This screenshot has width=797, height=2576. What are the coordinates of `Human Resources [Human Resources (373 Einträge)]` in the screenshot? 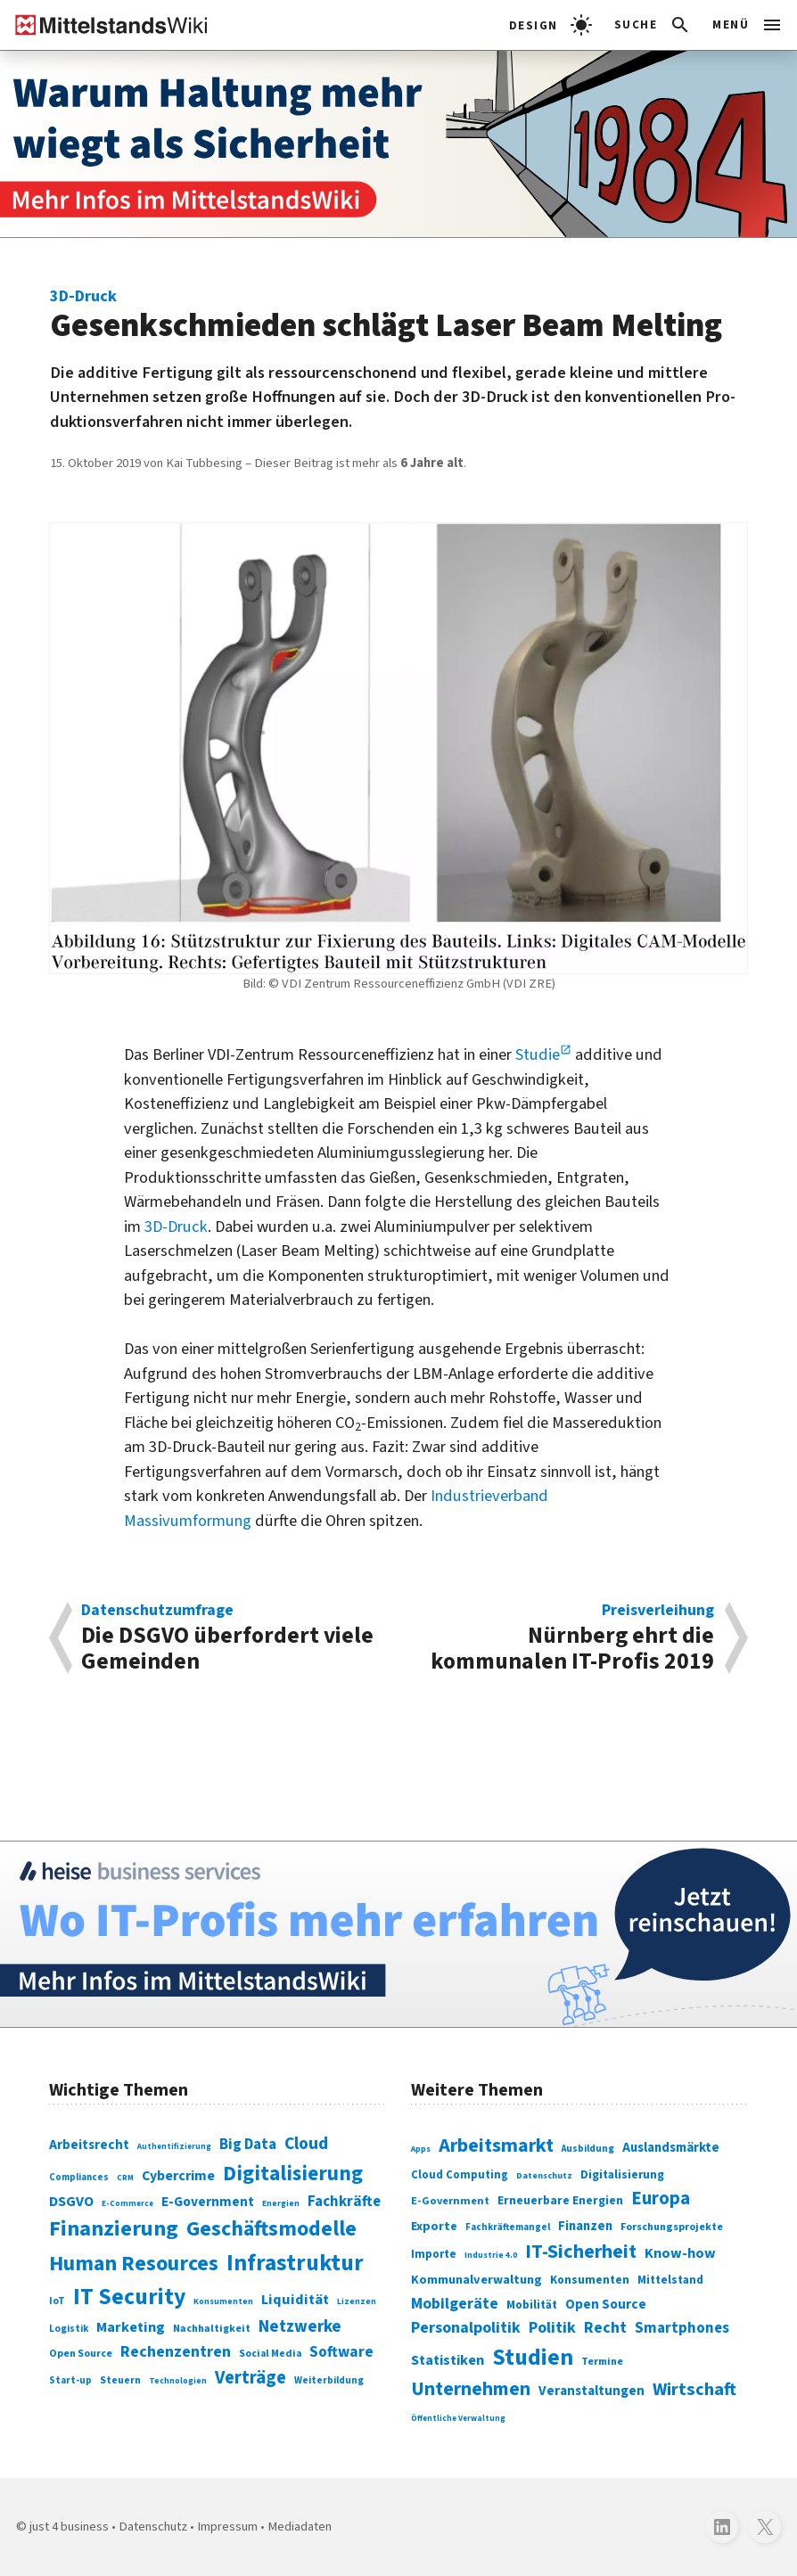 It's located at (133, 2263).